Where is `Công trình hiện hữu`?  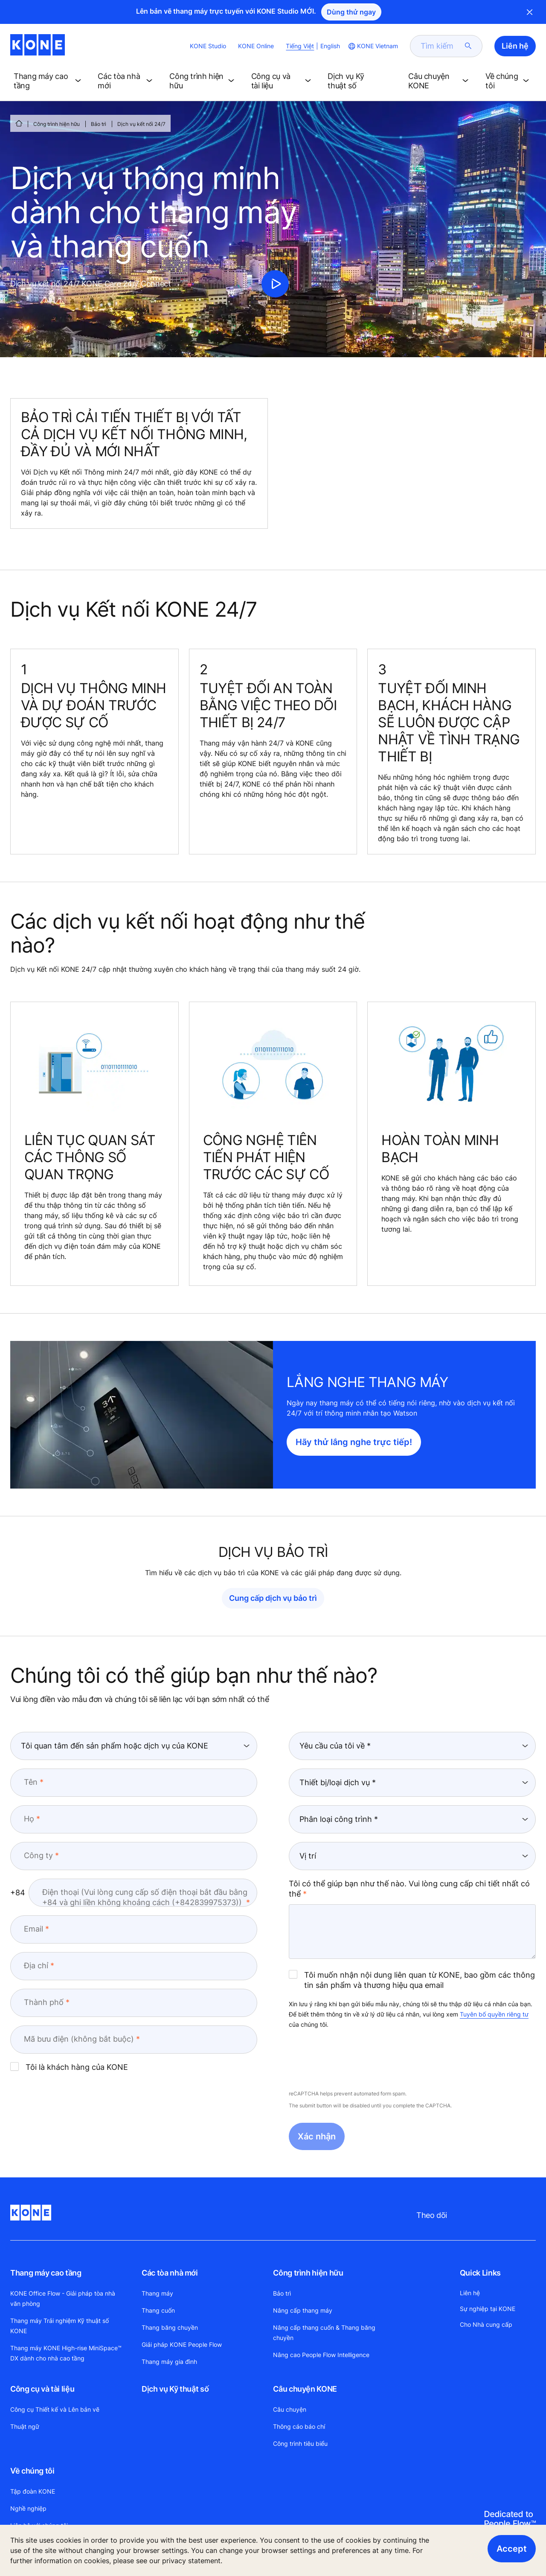
Công trình hiện hữu is located at coordinates (56, 124).